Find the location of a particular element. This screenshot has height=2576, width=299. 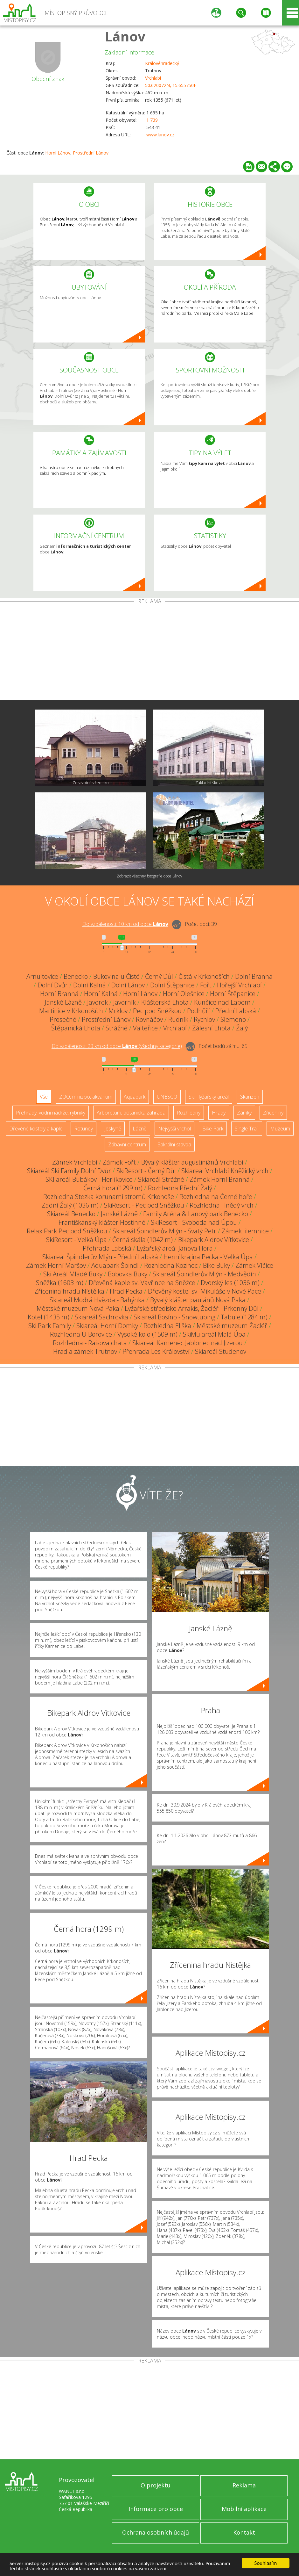

Bike Park is located at coordinates (212, 1128).